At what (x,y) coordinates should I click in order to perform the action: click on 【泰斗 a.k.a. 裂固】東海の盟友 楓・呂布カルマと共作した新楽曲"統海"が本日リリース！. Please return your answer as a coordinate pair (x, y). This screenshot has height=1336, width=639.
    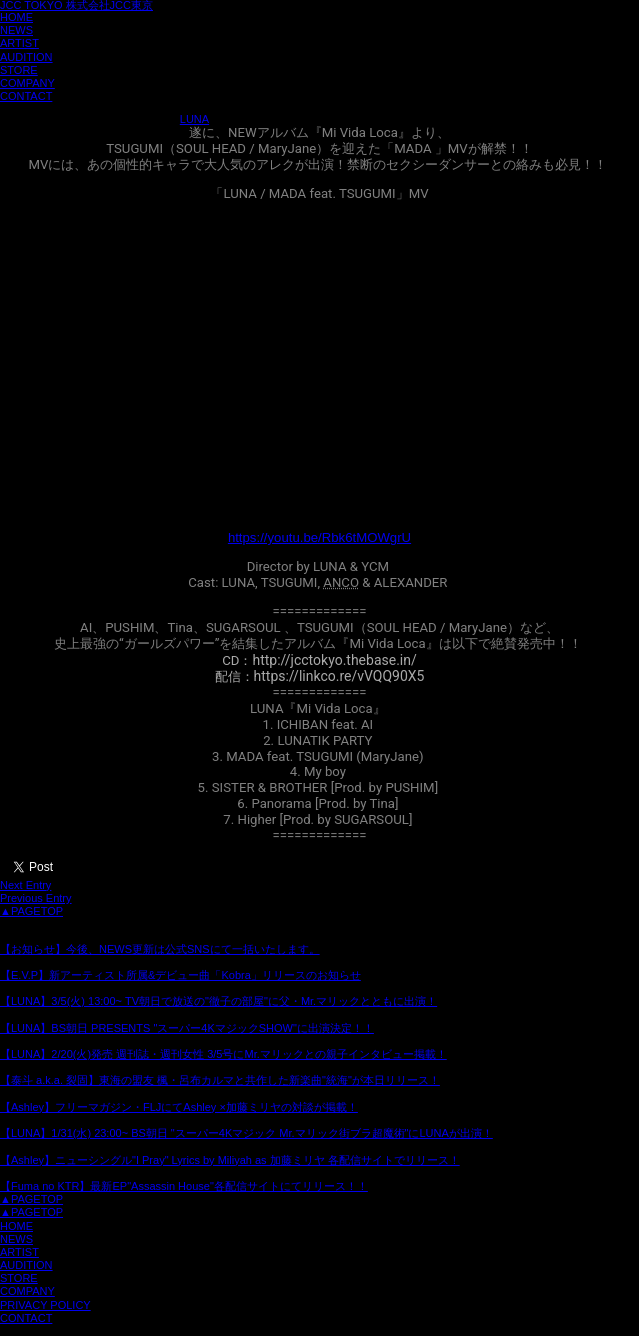
    Looking at the image, I should click on (220, 1080).